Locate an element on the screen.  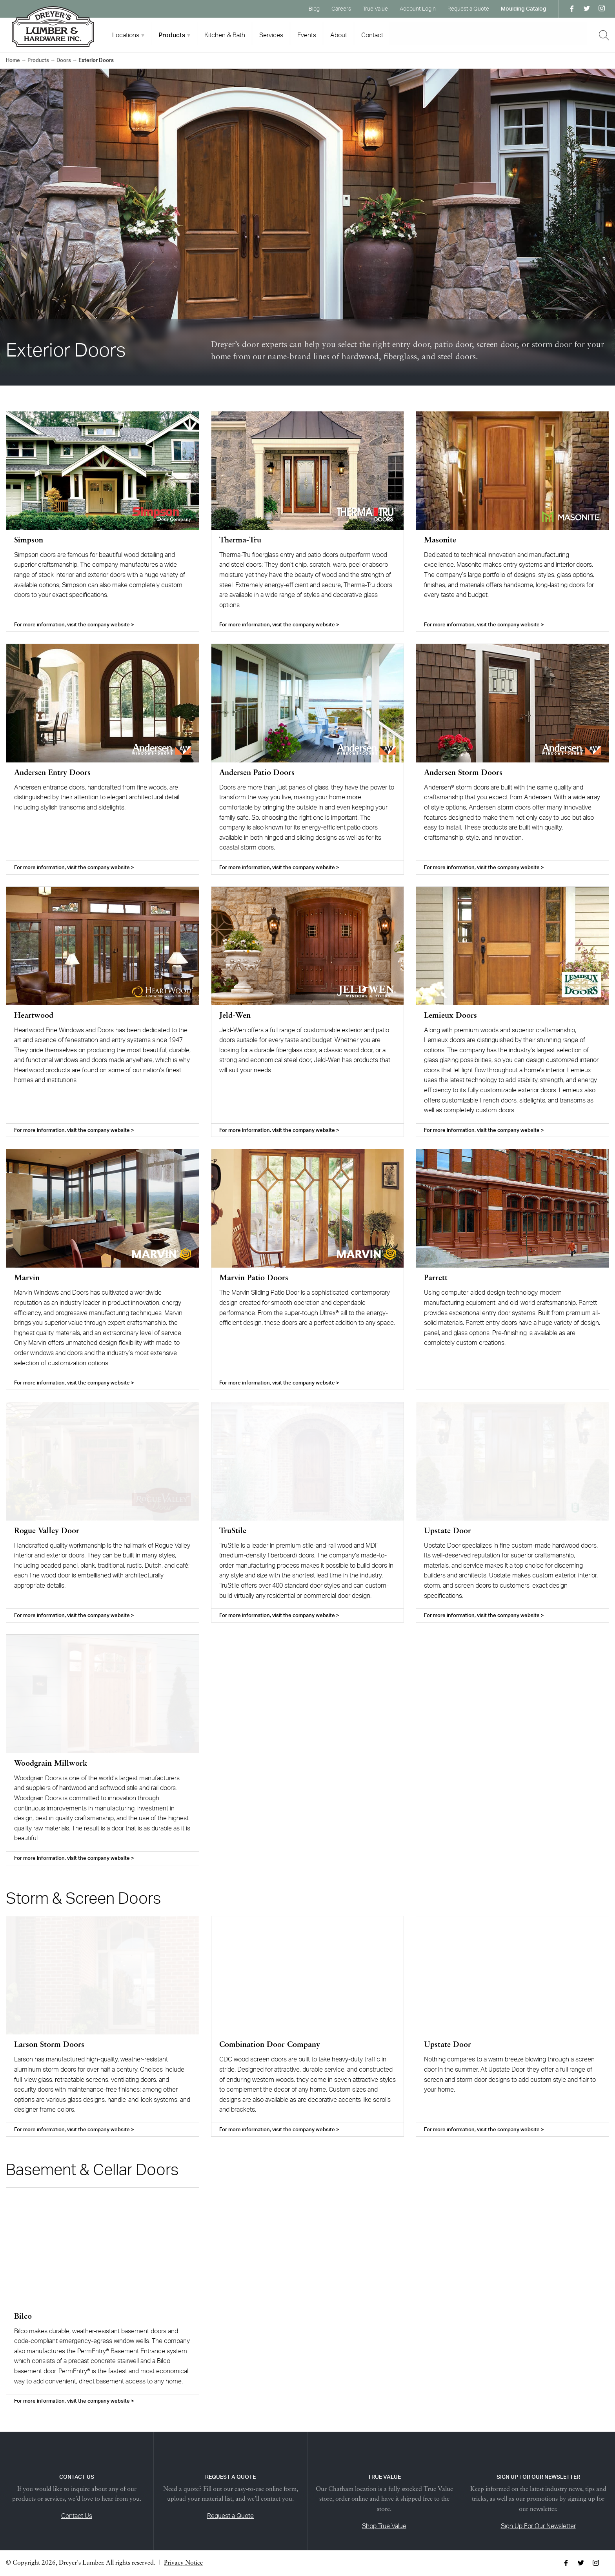
Products [tab] is located at coordinates (171, 35).